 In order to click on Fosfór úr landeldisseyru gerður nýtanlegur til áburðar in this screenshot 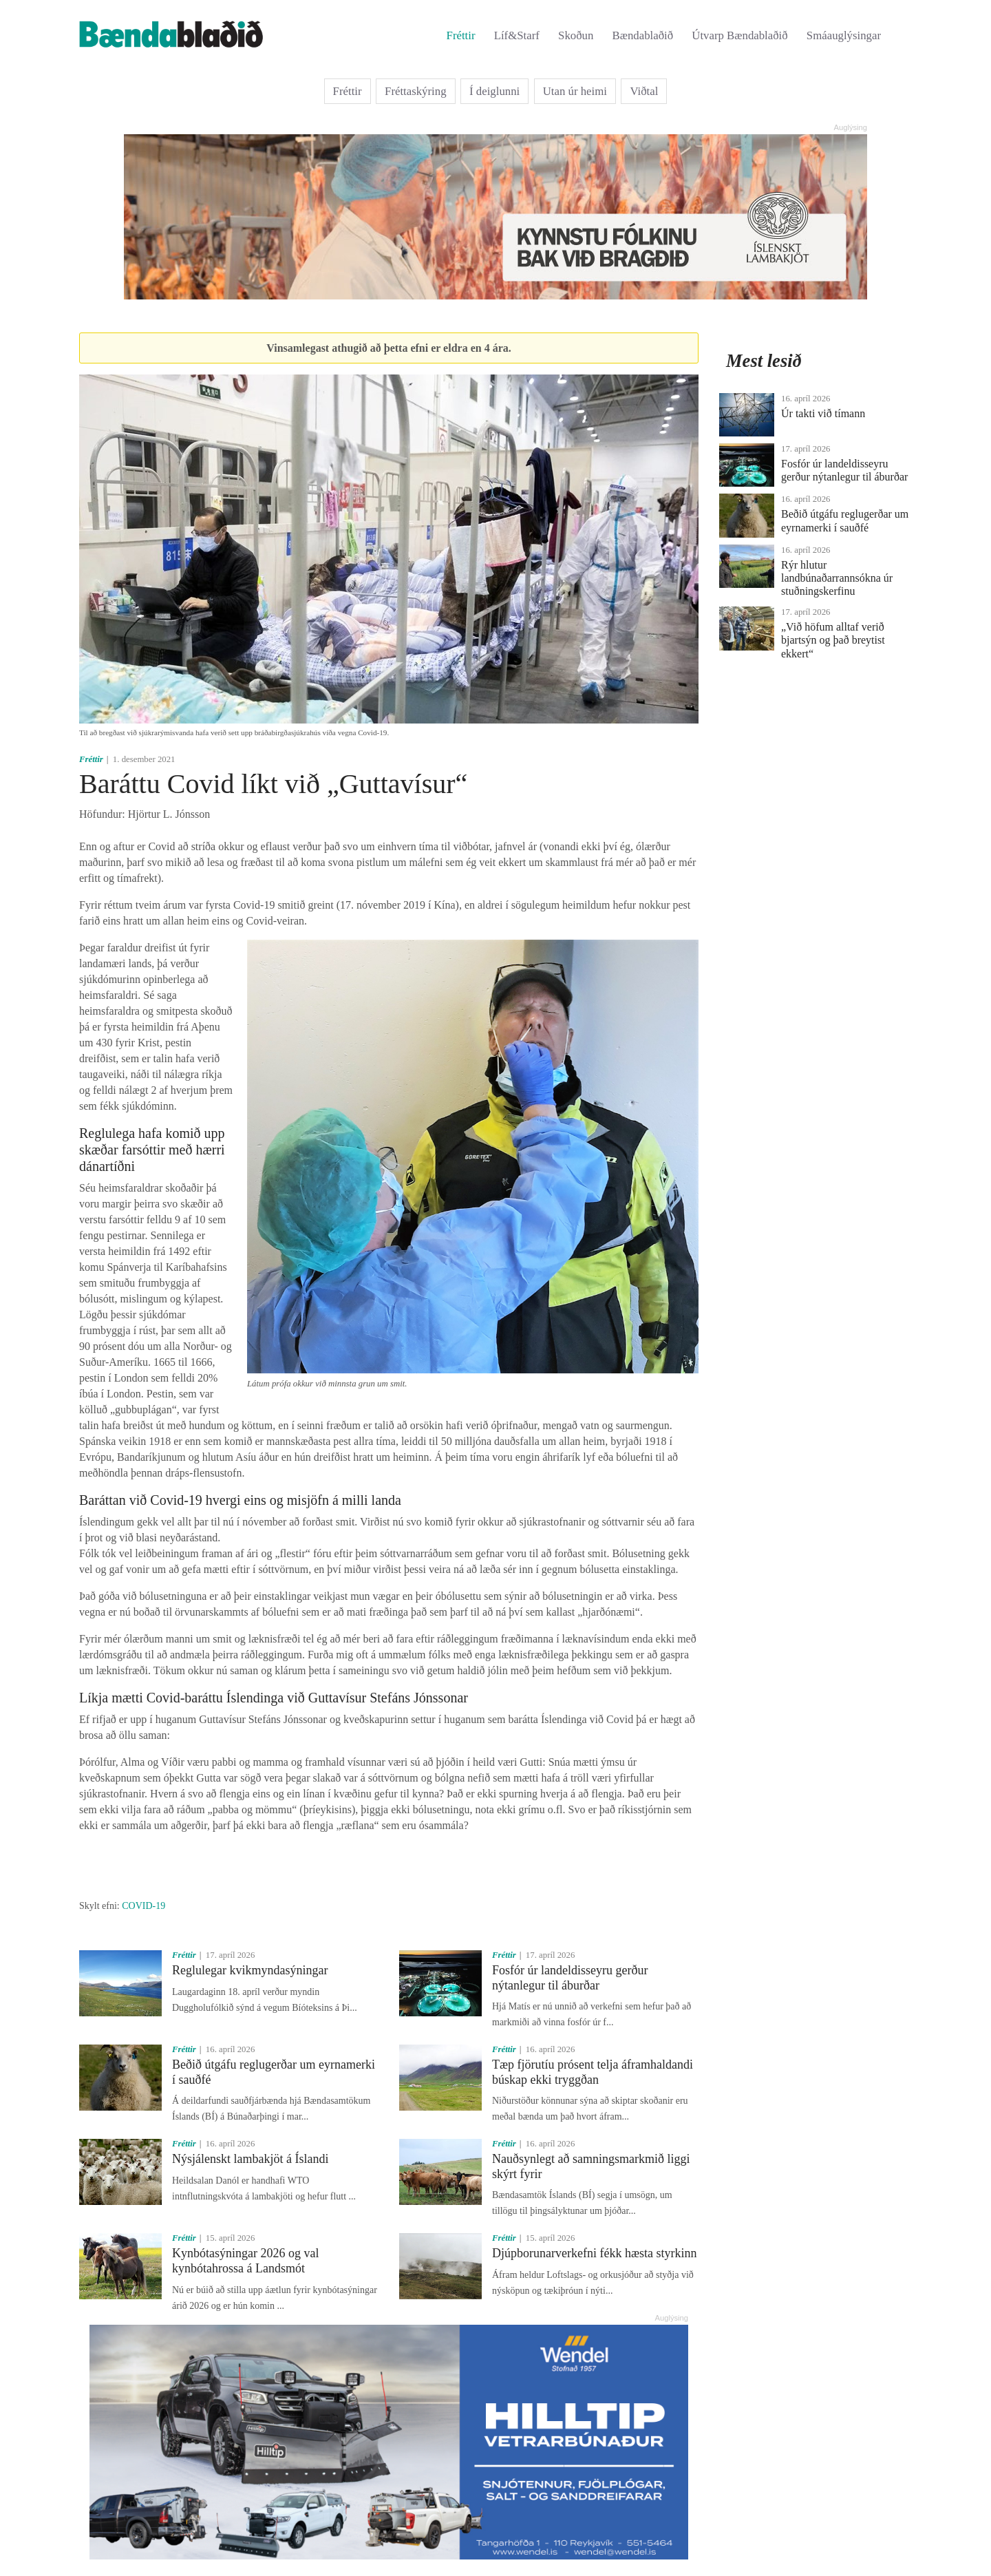, I will do `click(570, 1977)`.